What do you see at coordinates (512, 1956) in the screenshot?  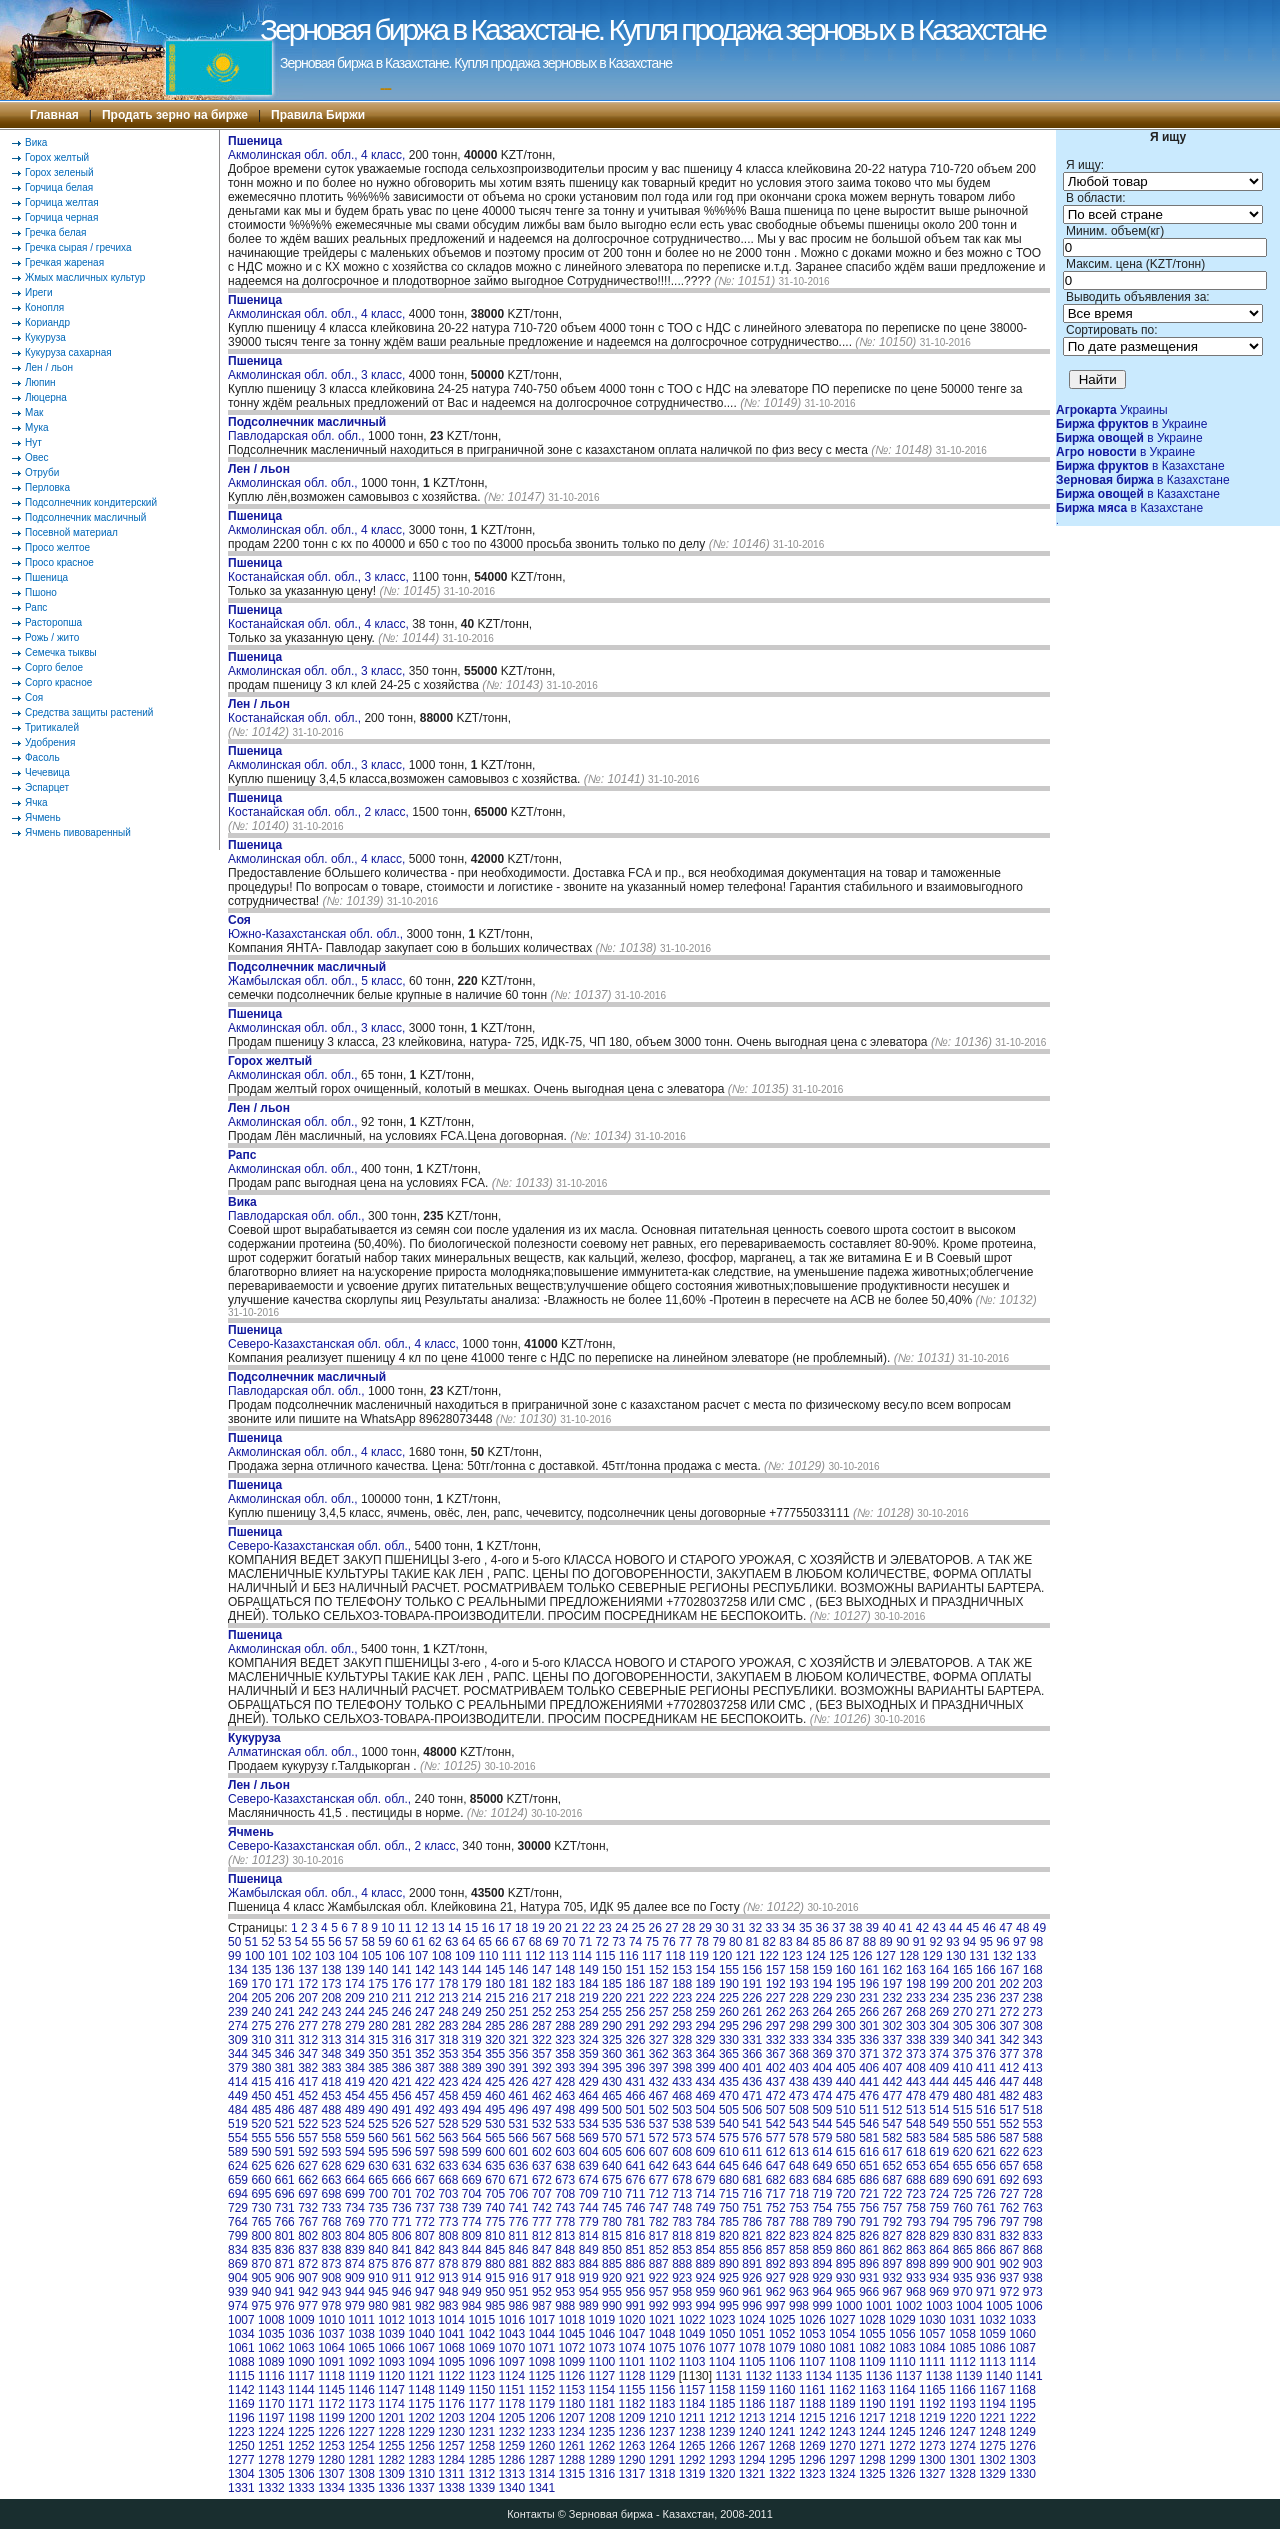 I see `111` at bounding box center [512, 1956].